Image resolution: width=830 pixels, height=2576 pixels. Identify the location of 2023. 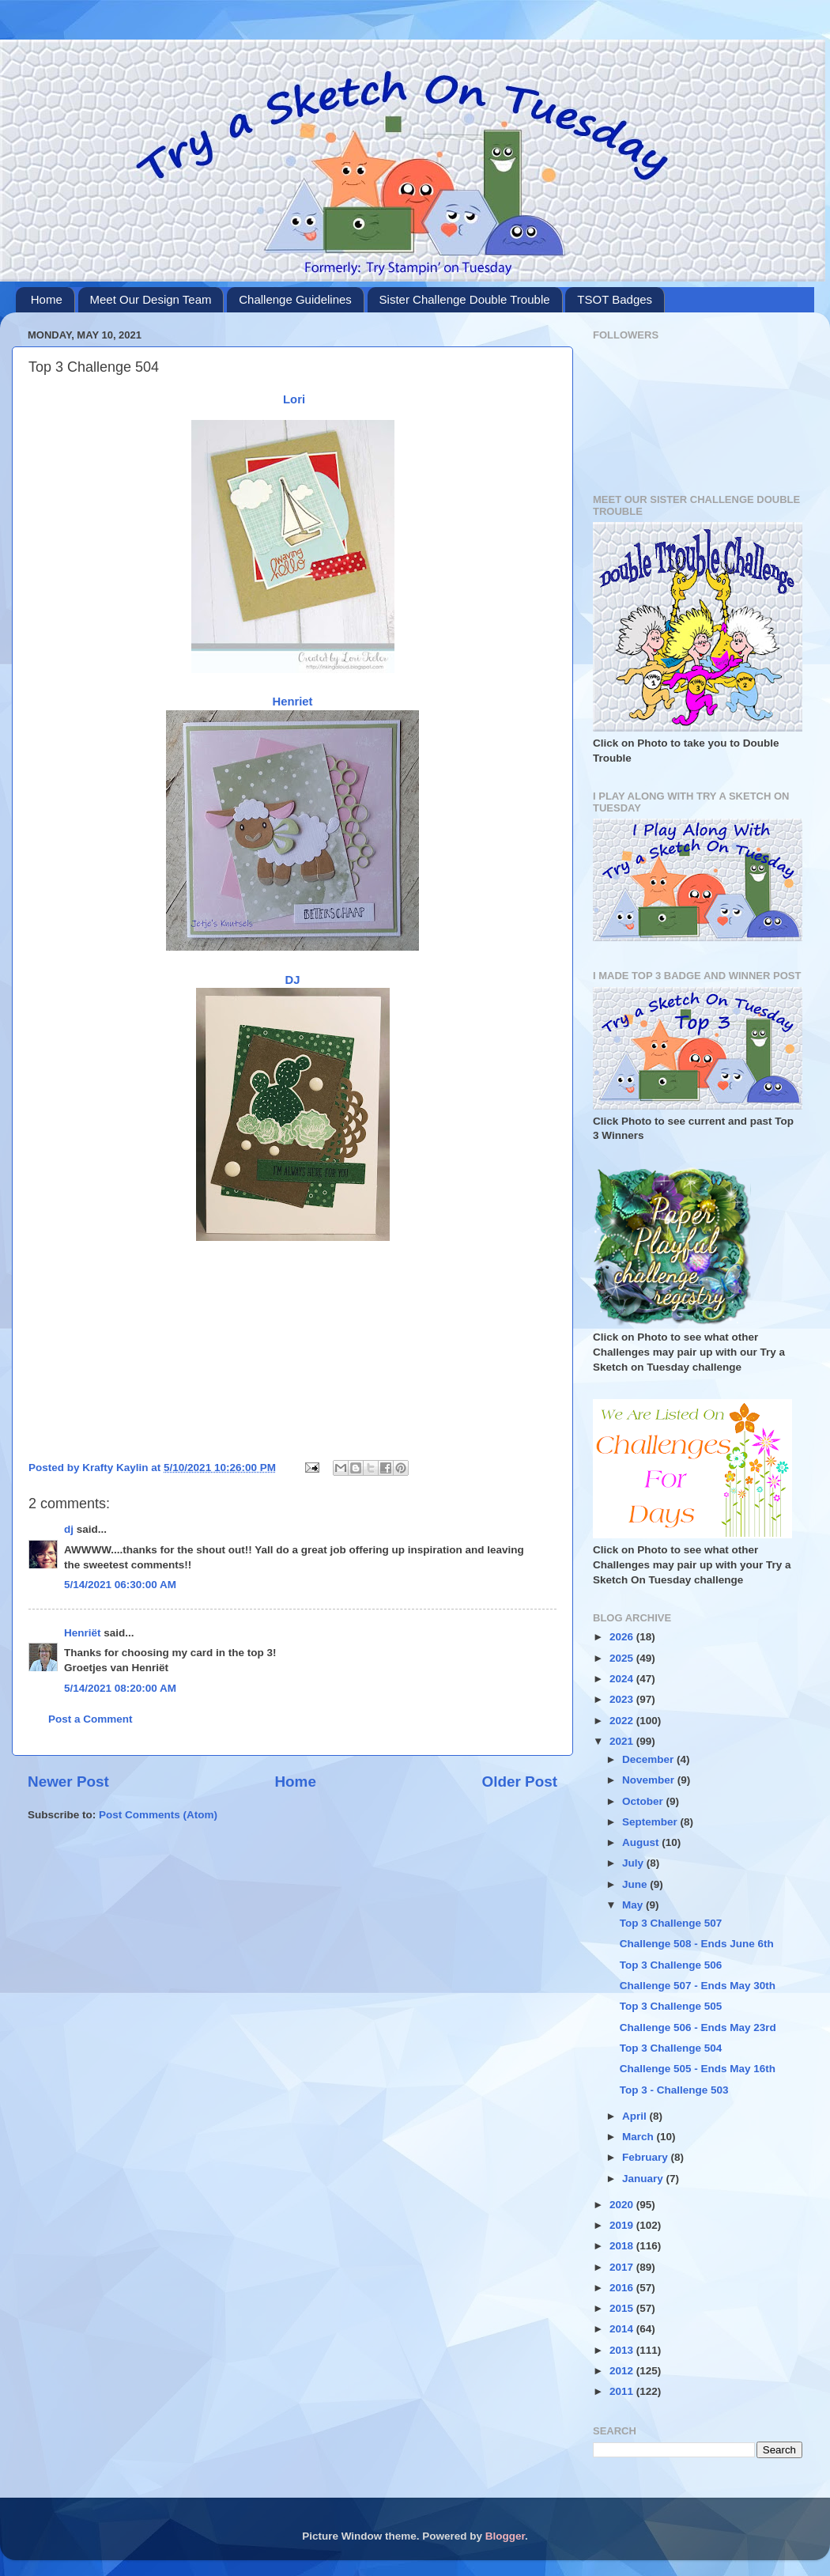
(622, 1699).